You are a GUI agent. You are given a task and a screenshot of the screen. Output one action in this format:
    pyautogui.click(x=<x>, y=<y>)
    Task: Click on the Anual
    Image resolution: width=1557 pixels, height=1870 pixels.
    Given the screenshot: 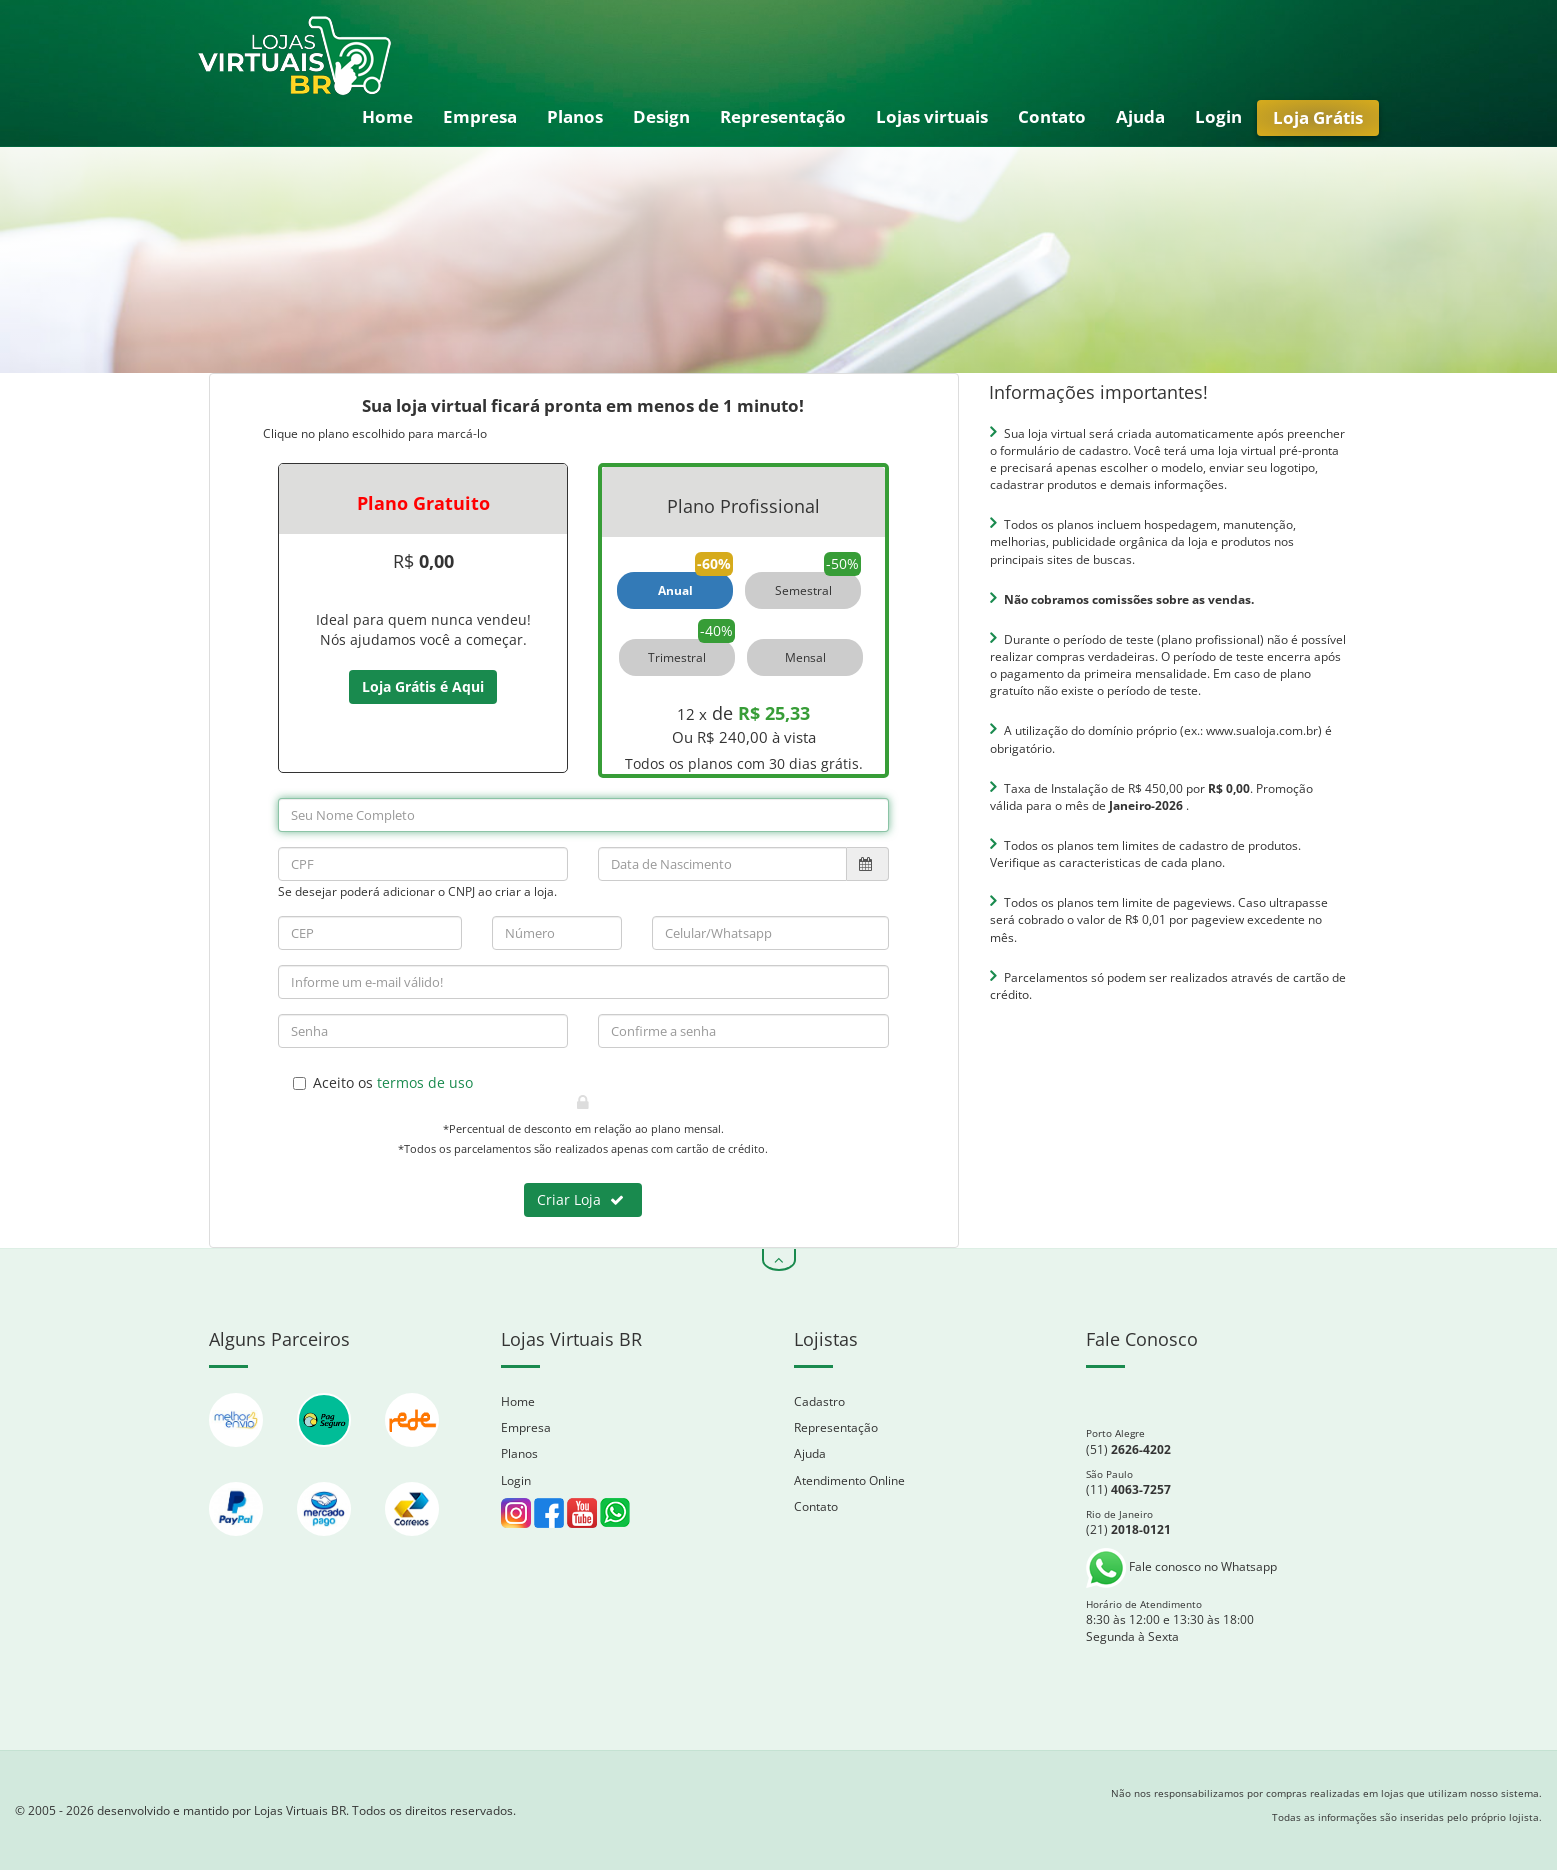 What is the action you would take?
    pyautogui.click(x=675, y=590)
    